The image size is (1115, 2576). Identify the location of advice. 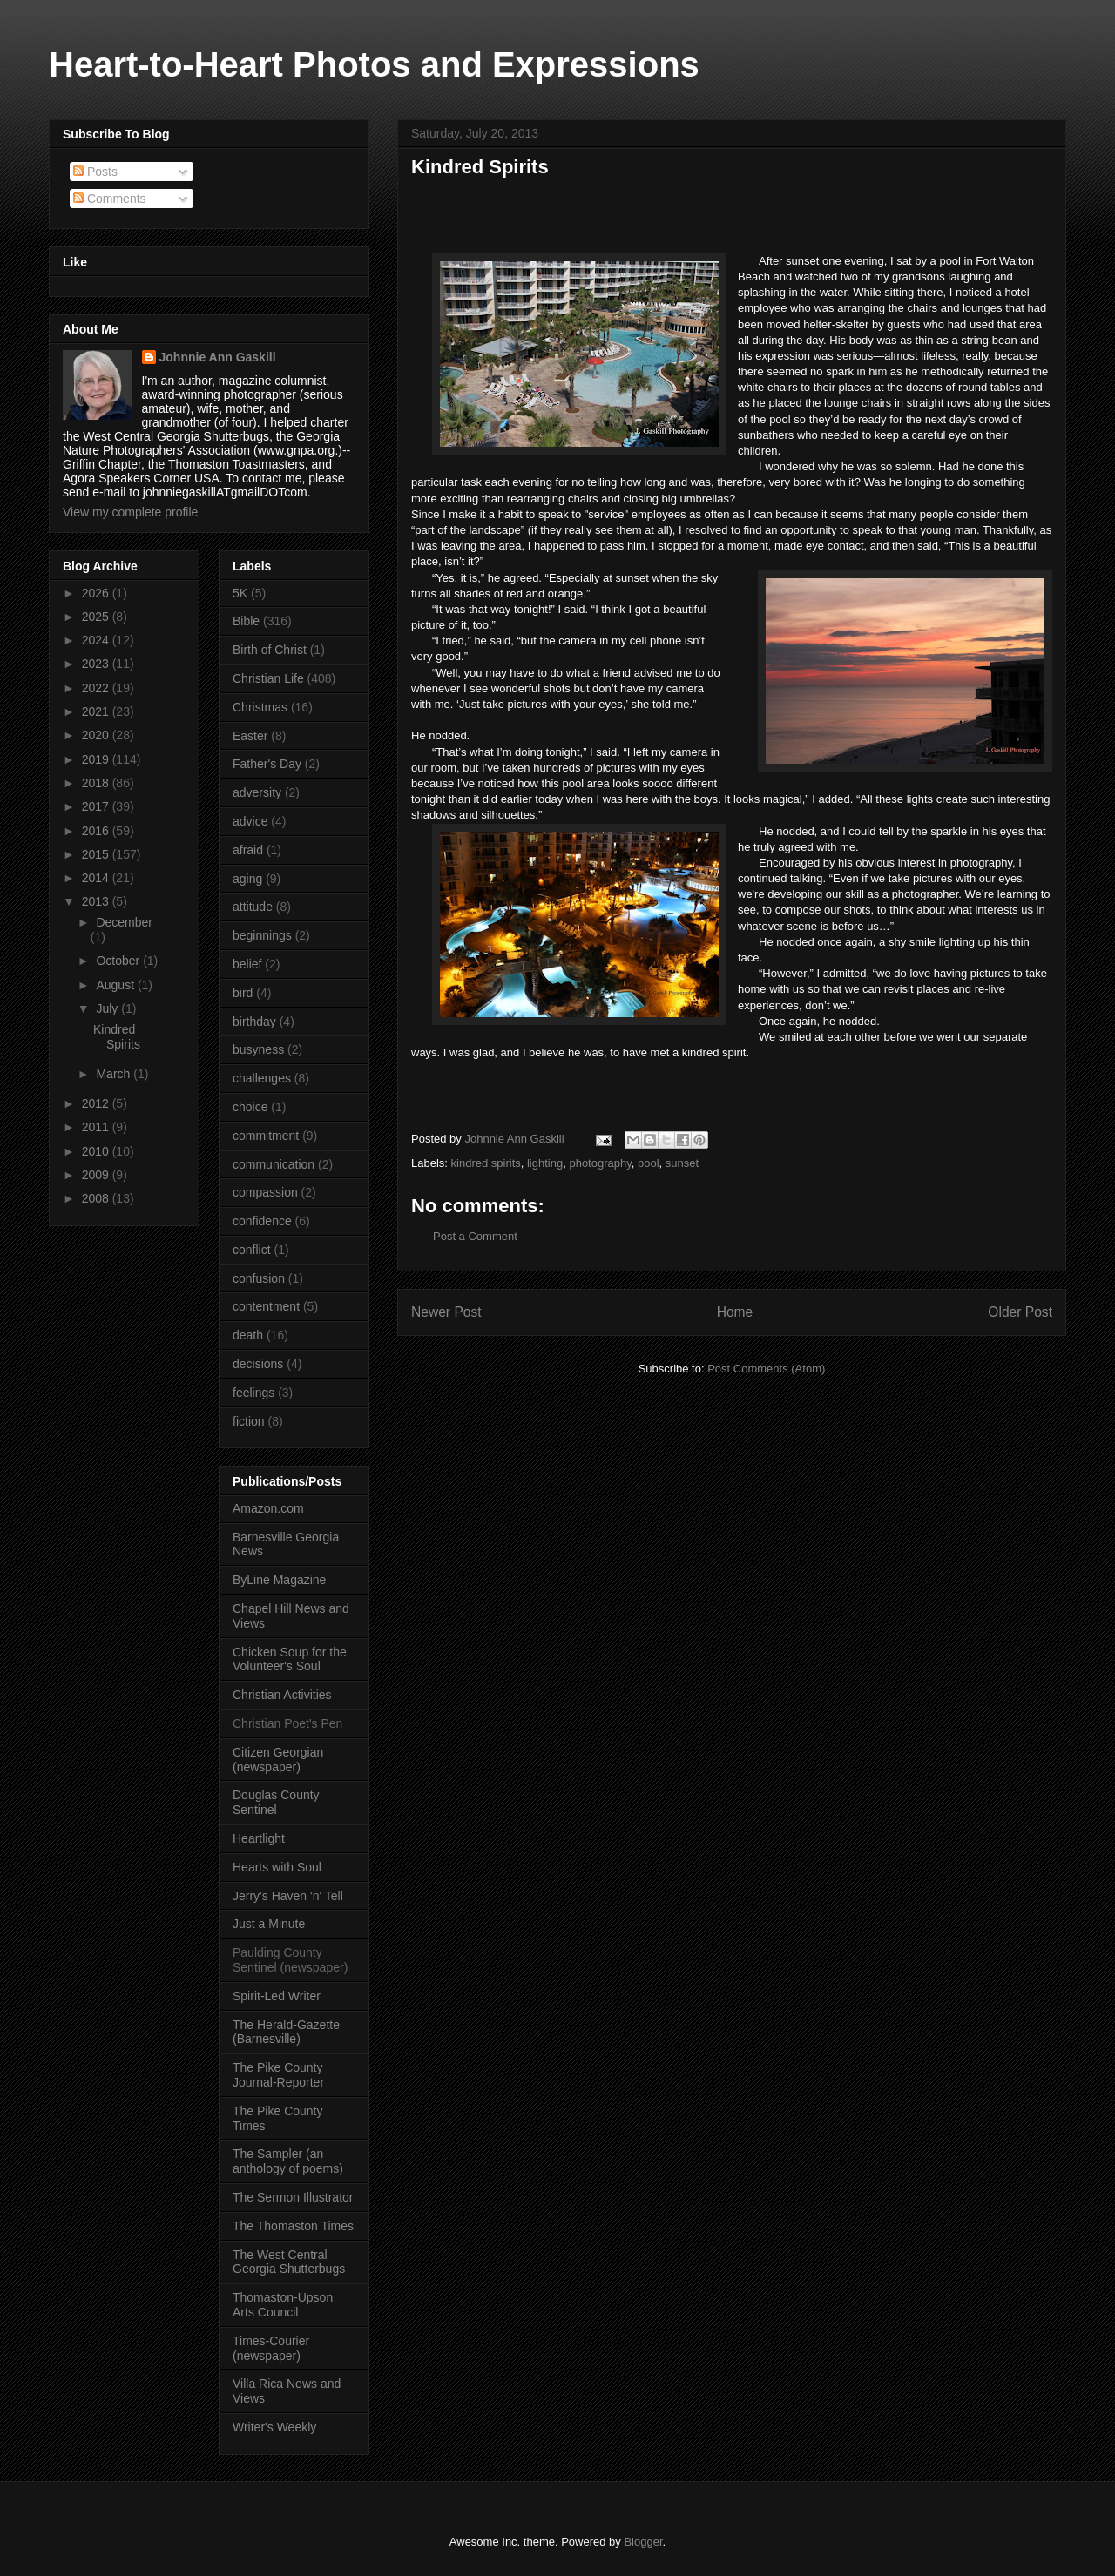
(250, 821).